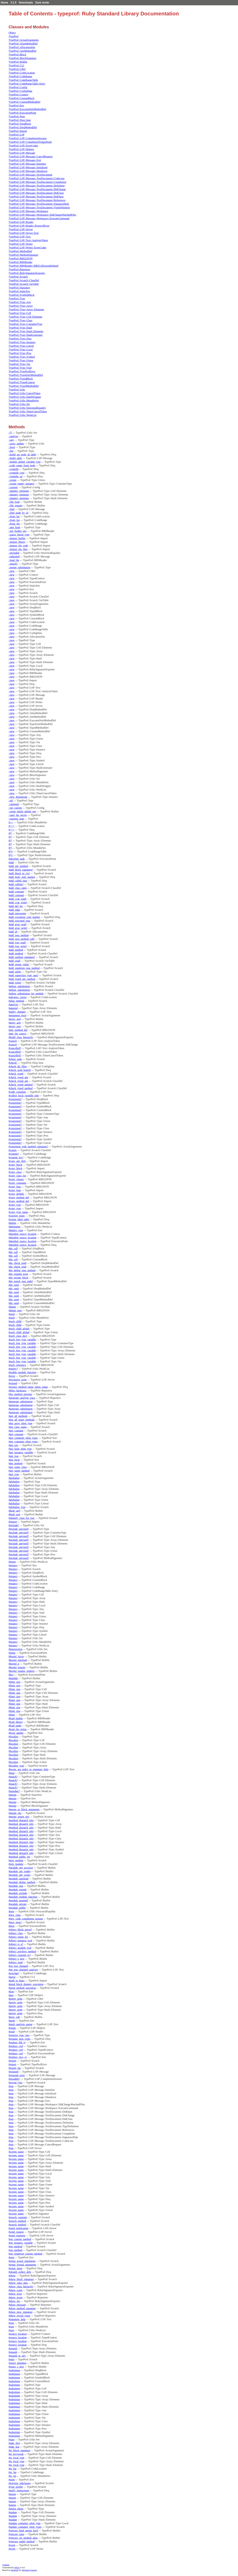 This screenshot has width=238, height=2576. I want to click on #member?, so click(14, 1791).